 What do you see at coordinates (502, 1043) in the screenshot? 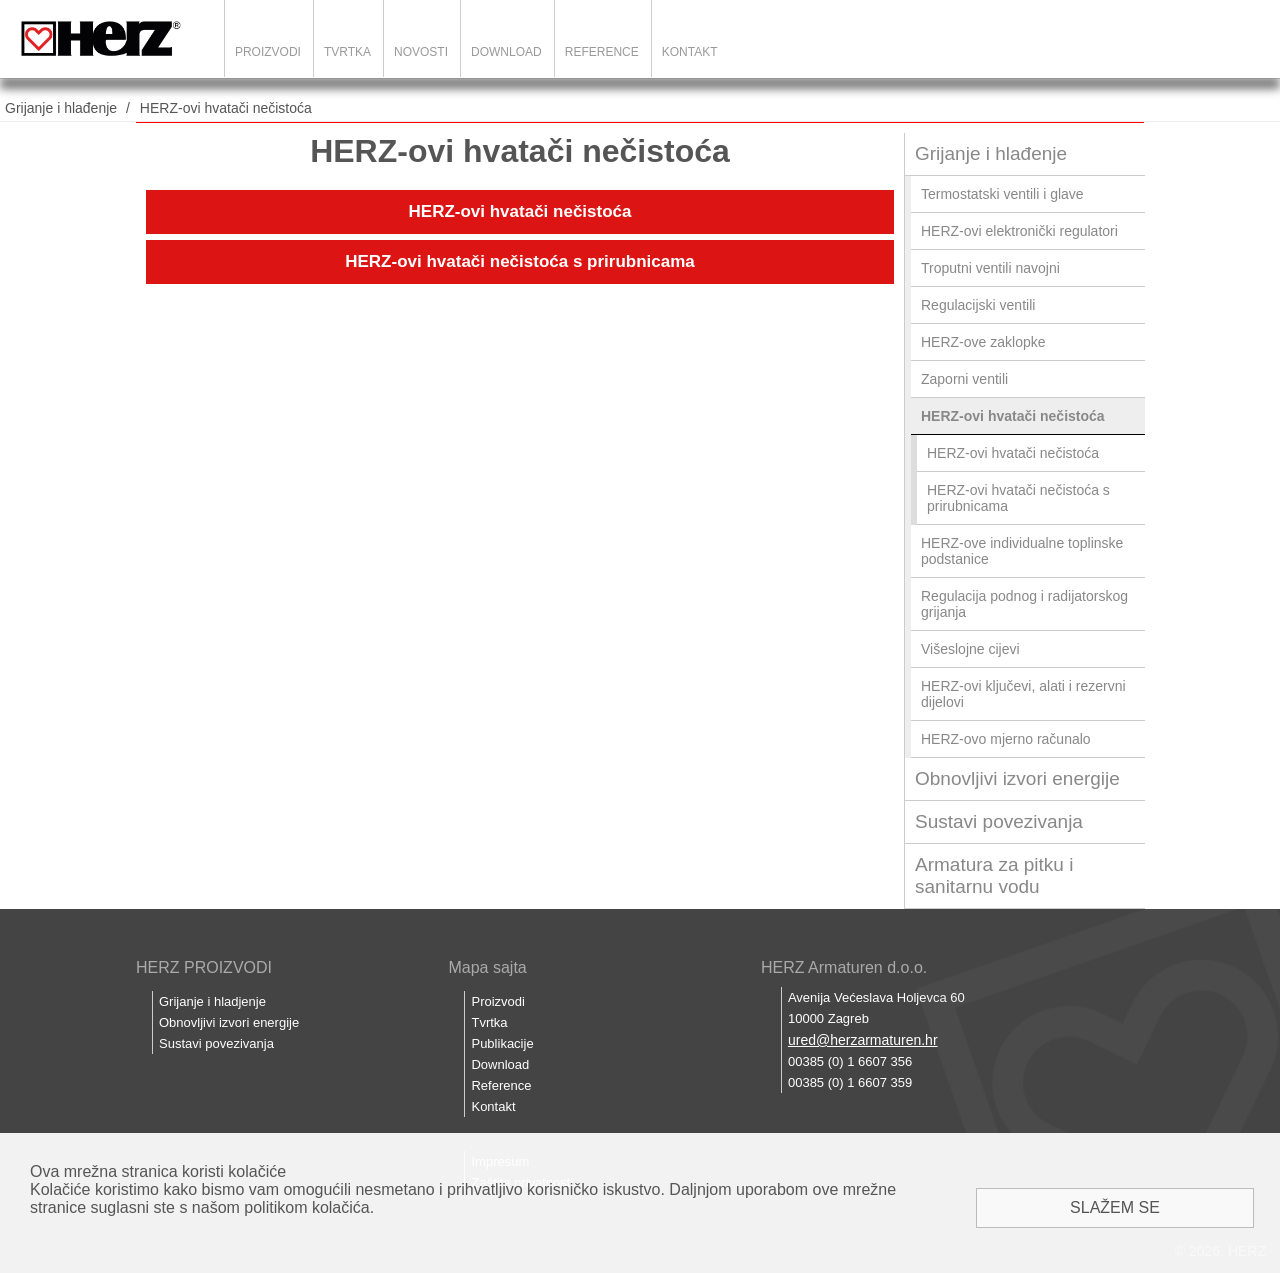
I see `Publikacije` at bounding box center [502, 1043].